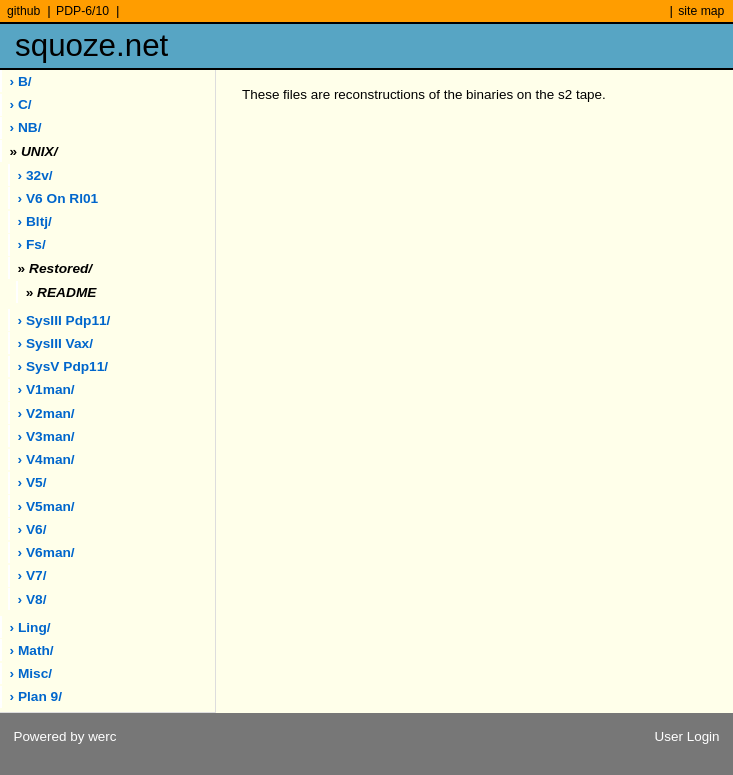  I want to click on squoze.net, so click(91, 45).